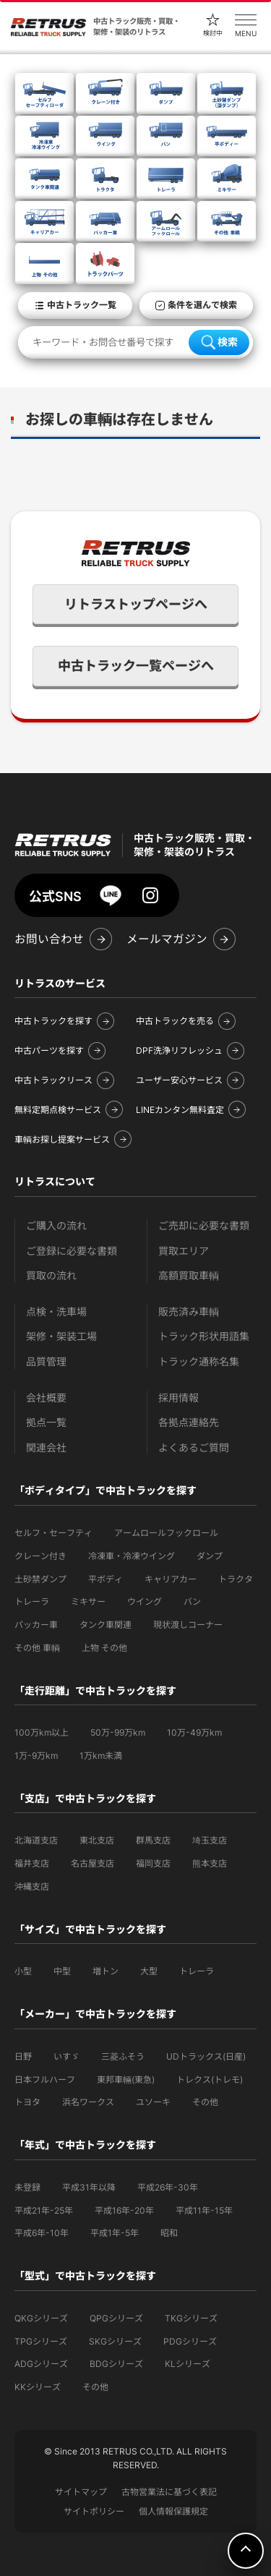  Describe the element at coordinates (41, 2232) in the screenshot. I see `平成6年-10年` at that location.